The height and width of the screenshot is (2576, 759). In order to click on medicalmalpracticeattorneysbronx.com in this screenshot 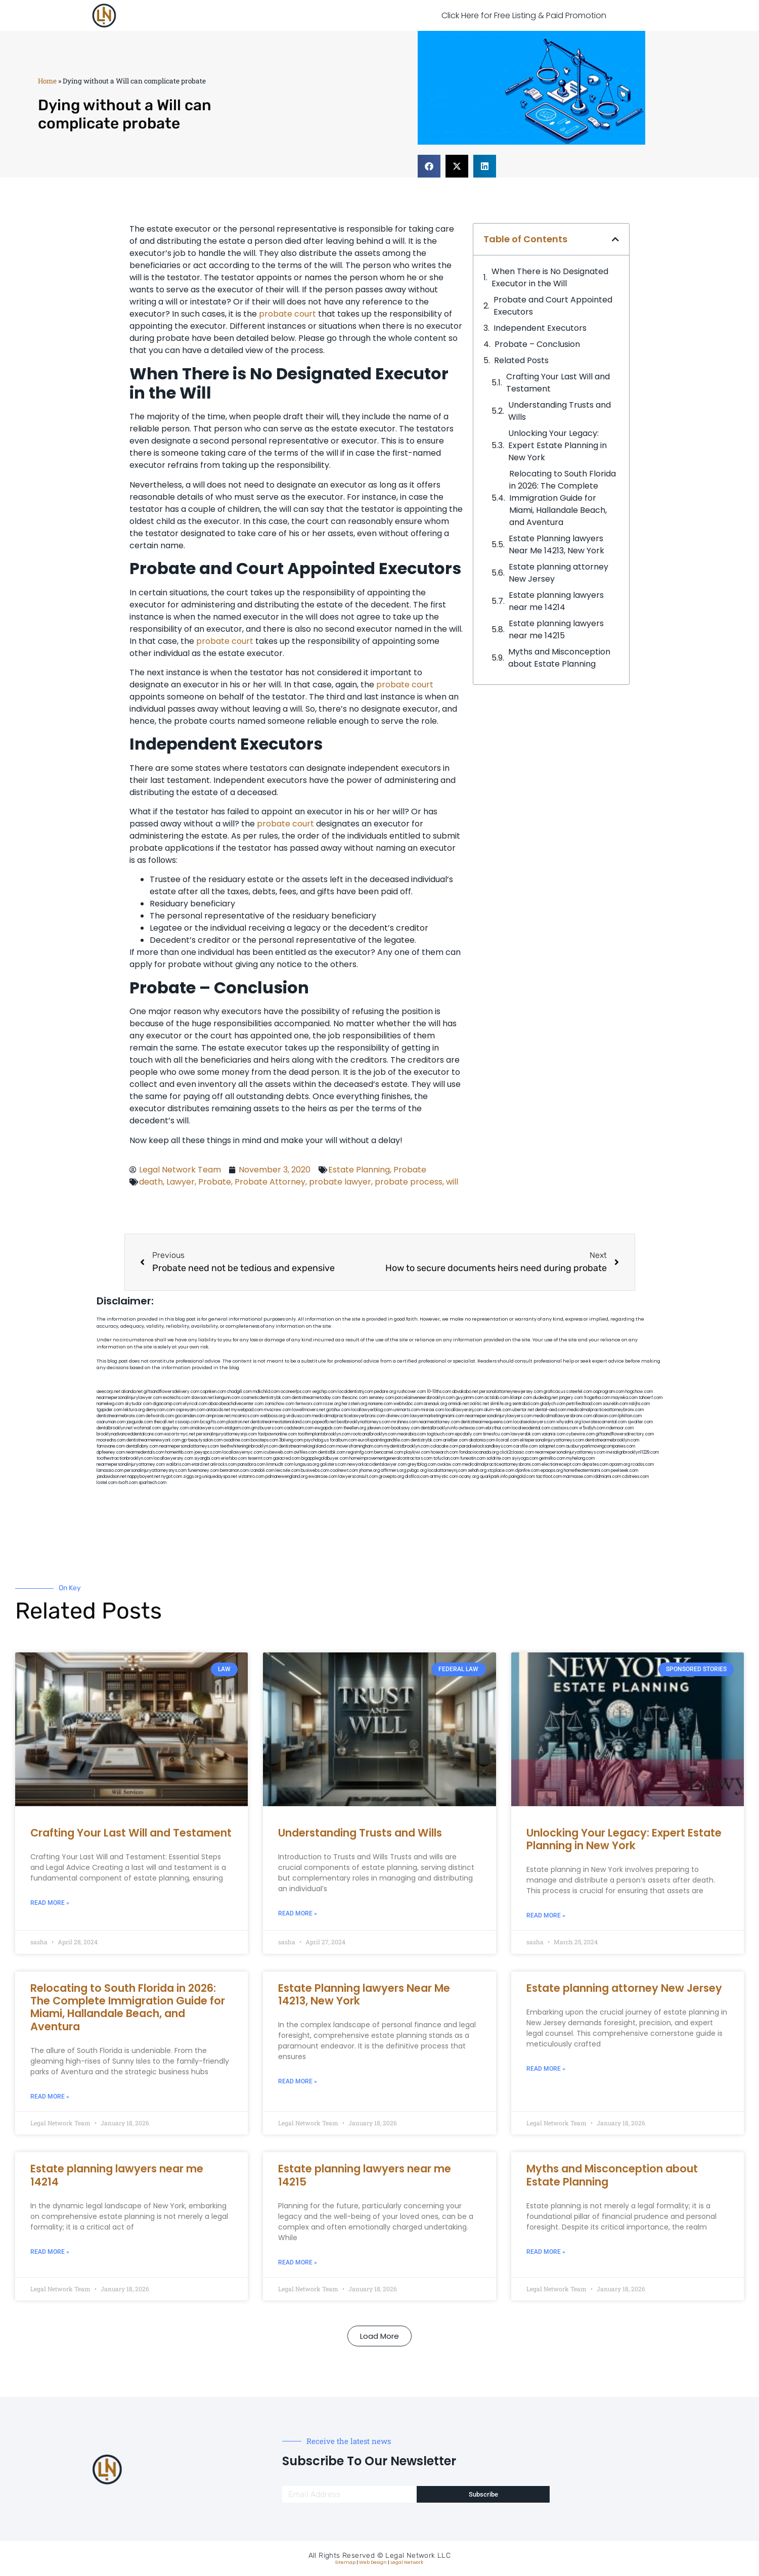, I will do `click(501, 1464)`.